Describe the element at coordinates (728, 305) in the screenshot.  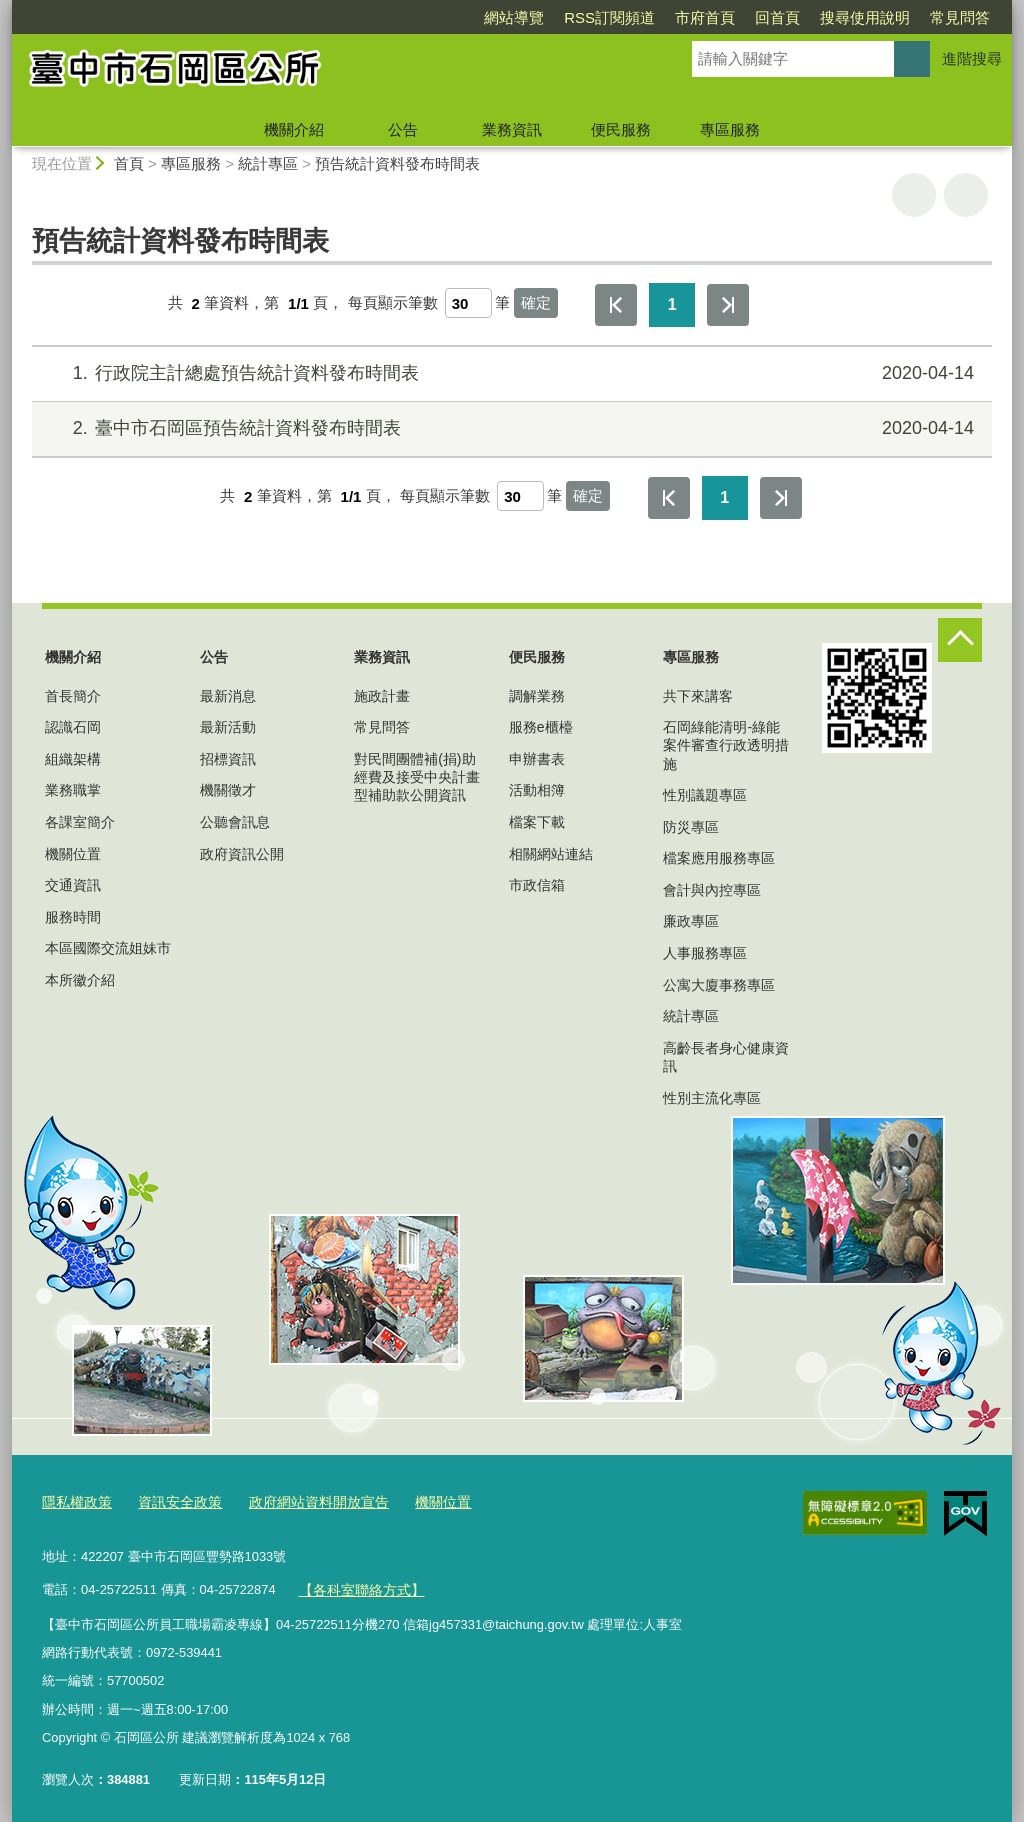
I see `最後一頁` at that location.